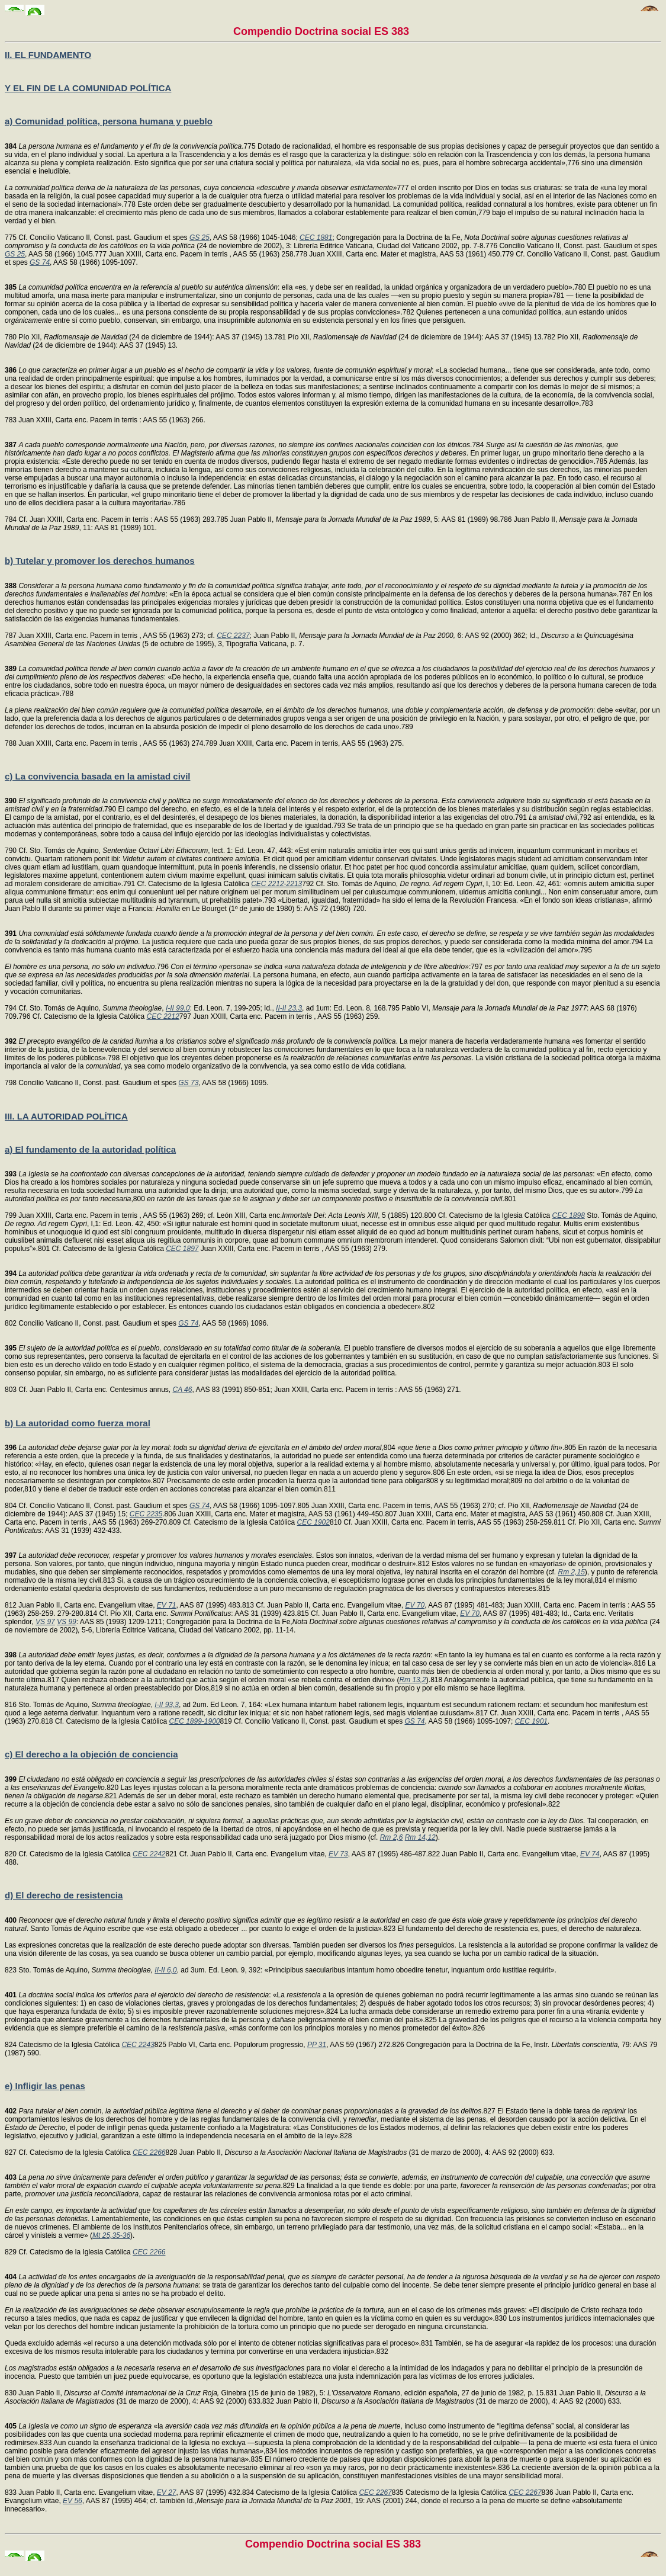  Describe the element at coordinates (97, 776) in the screenshot. I see `c) La convivencia basada en la amistad civil` at that location.